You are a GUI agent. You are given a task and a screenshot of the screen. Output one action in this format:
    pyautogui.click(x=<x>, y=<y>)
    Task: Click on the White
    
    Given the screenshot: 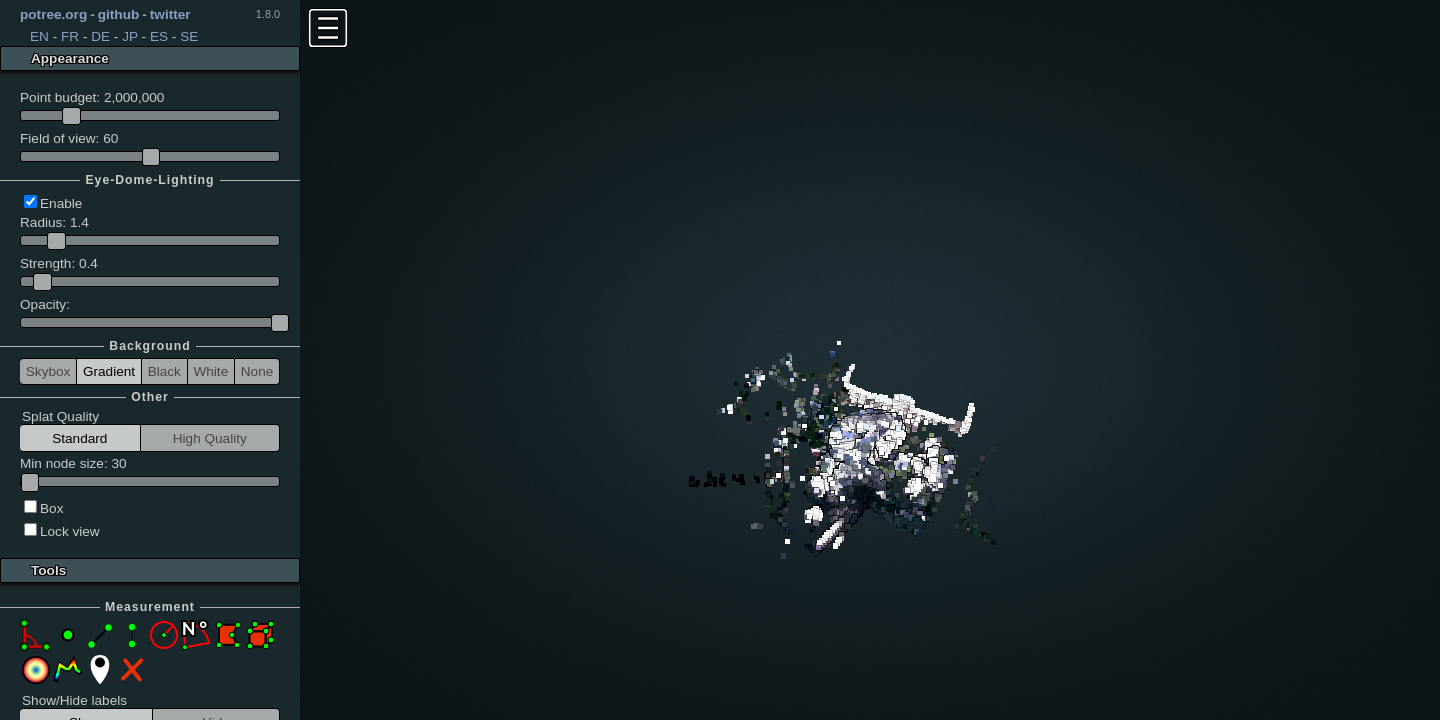 What is the action you would take?
    pyautogui.click(x=210, y=371)
    